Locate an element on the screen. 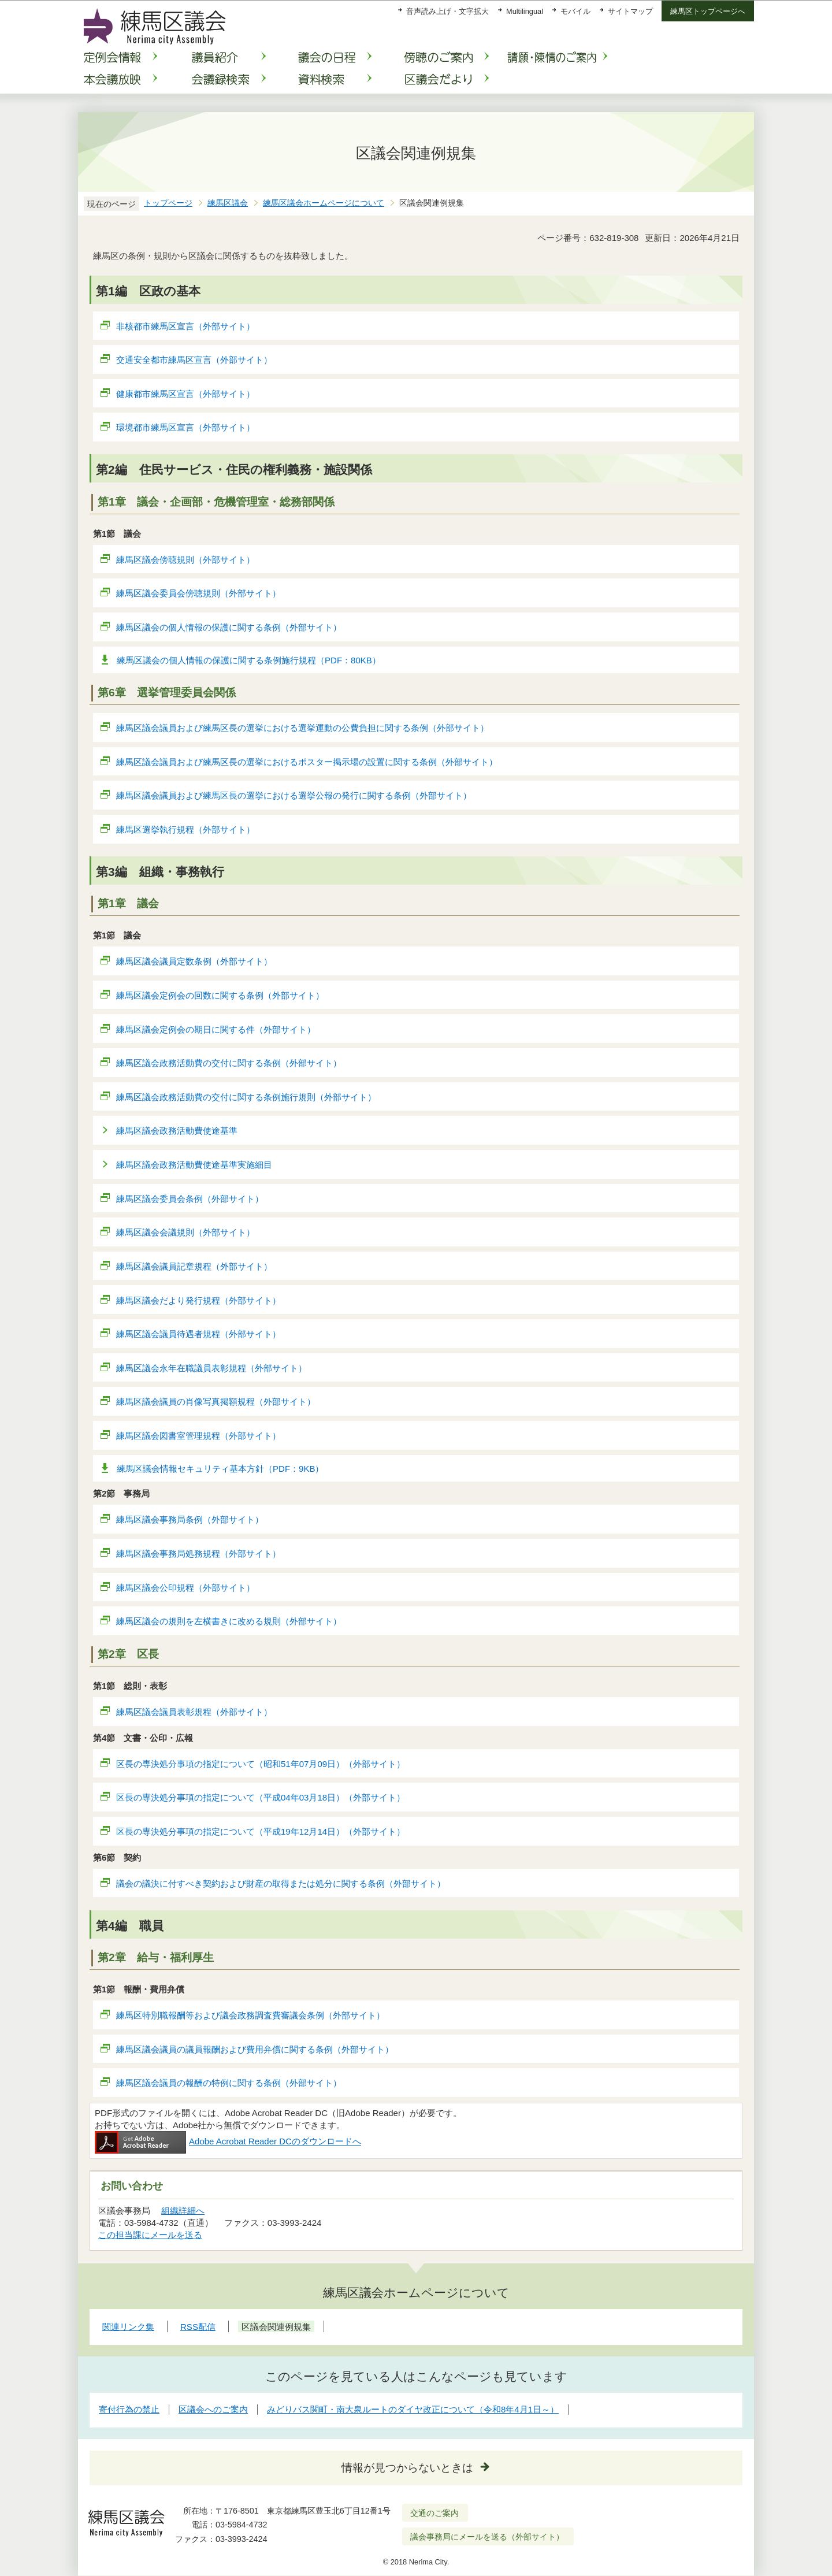  区長の専決処分事項の指定について（昭和51年07月09日）（外部サイト） is located at coordinates (261, 1764).